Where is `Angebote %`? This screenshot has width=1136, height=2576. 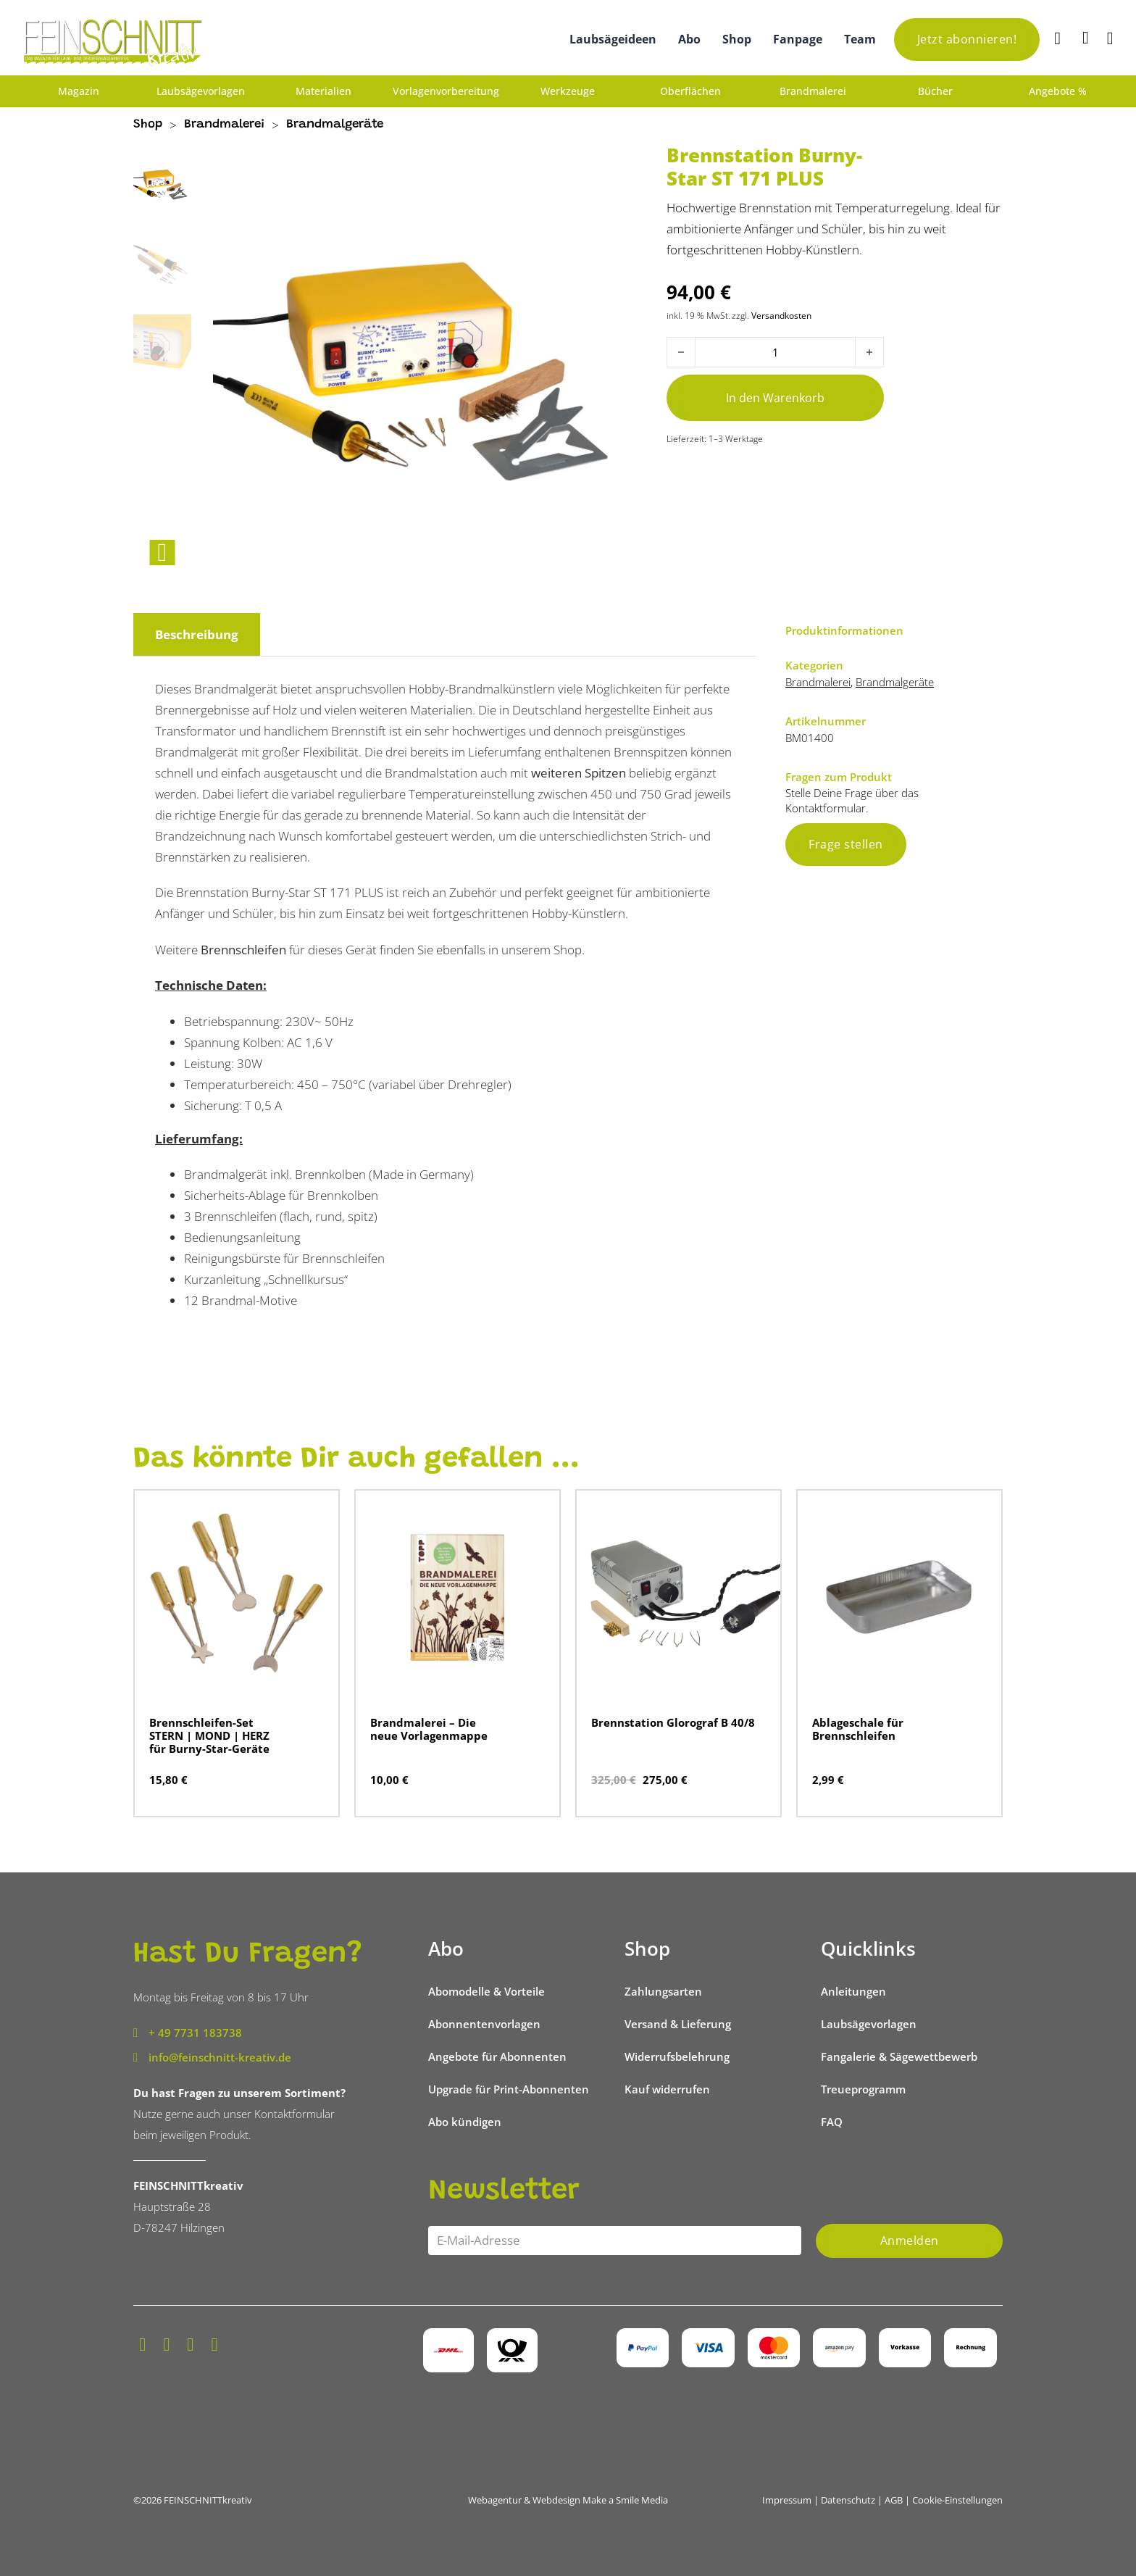 Angebote % is located at coordinates (1058, 91).